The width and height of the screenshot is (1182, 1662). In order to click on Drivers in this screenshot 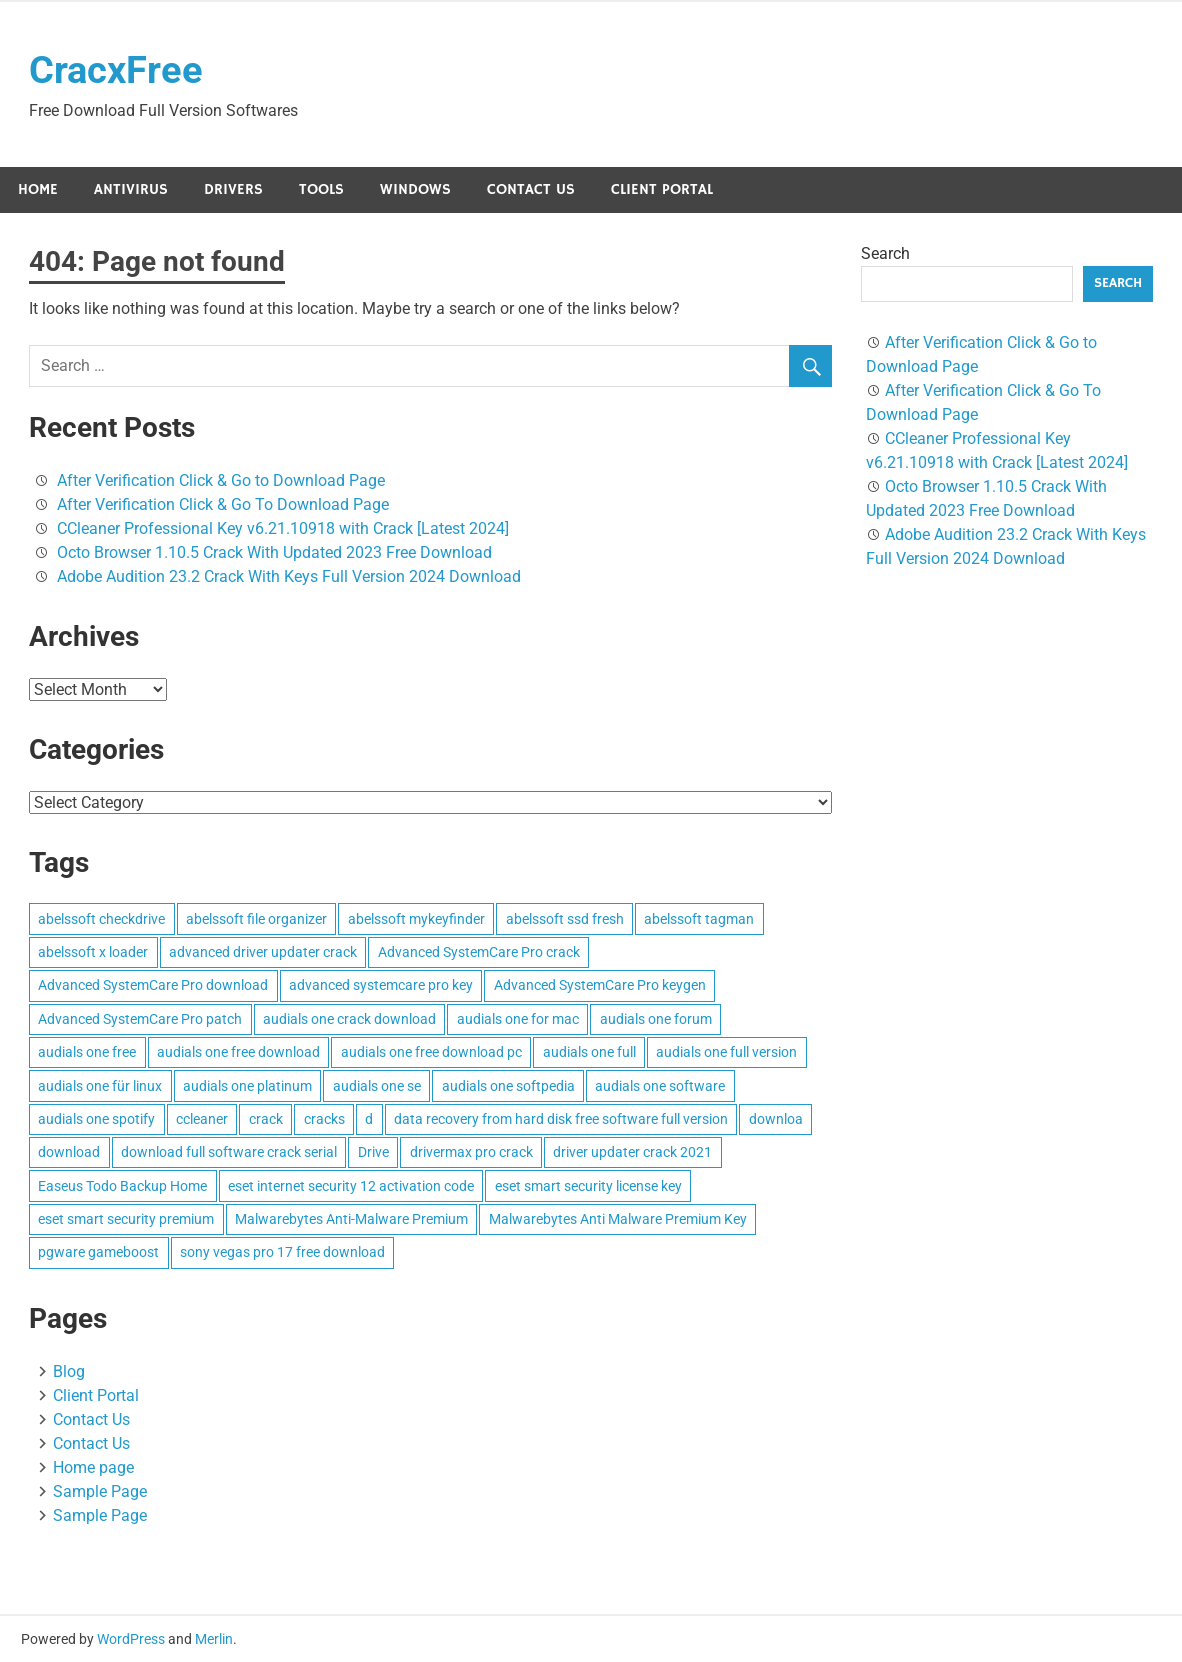, I will do `click(233, 189)`.